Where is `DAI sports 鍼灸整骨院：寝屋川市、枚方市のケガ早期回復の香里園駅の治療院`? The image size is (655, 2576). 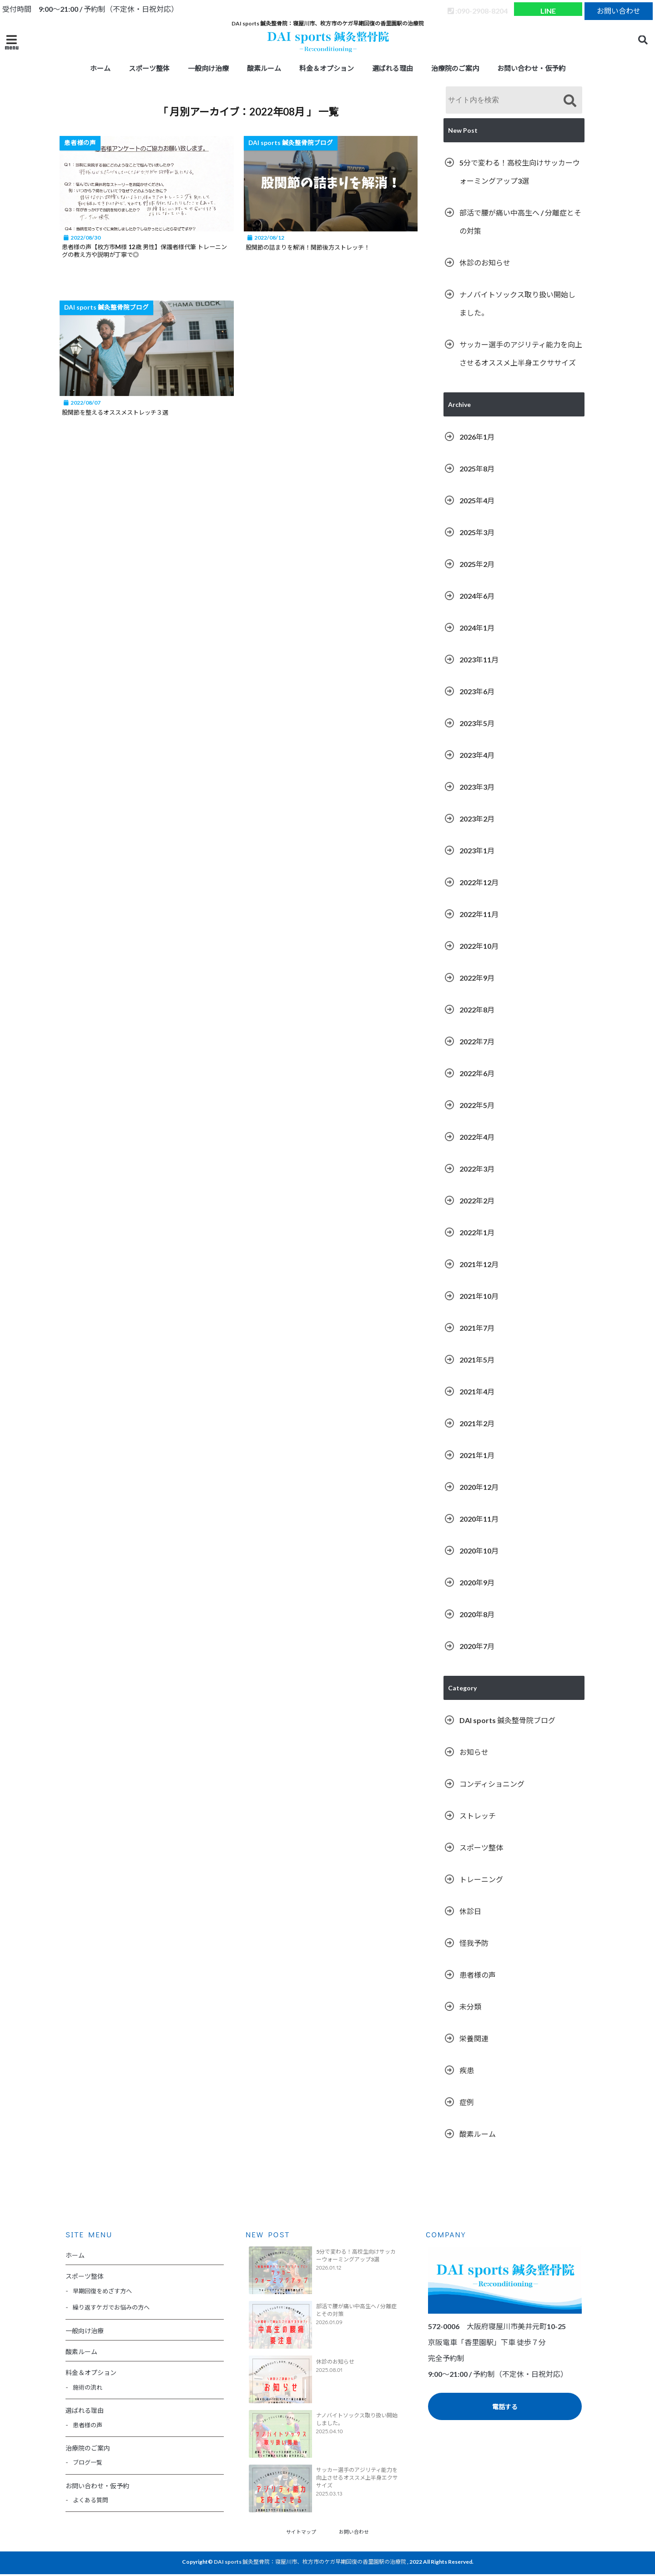 DAI sports 鍼灸整骨院：寝屋川市、枚方市のケガ早期回復の香里園駅の治療院 is located at coordinates (310, 2563).